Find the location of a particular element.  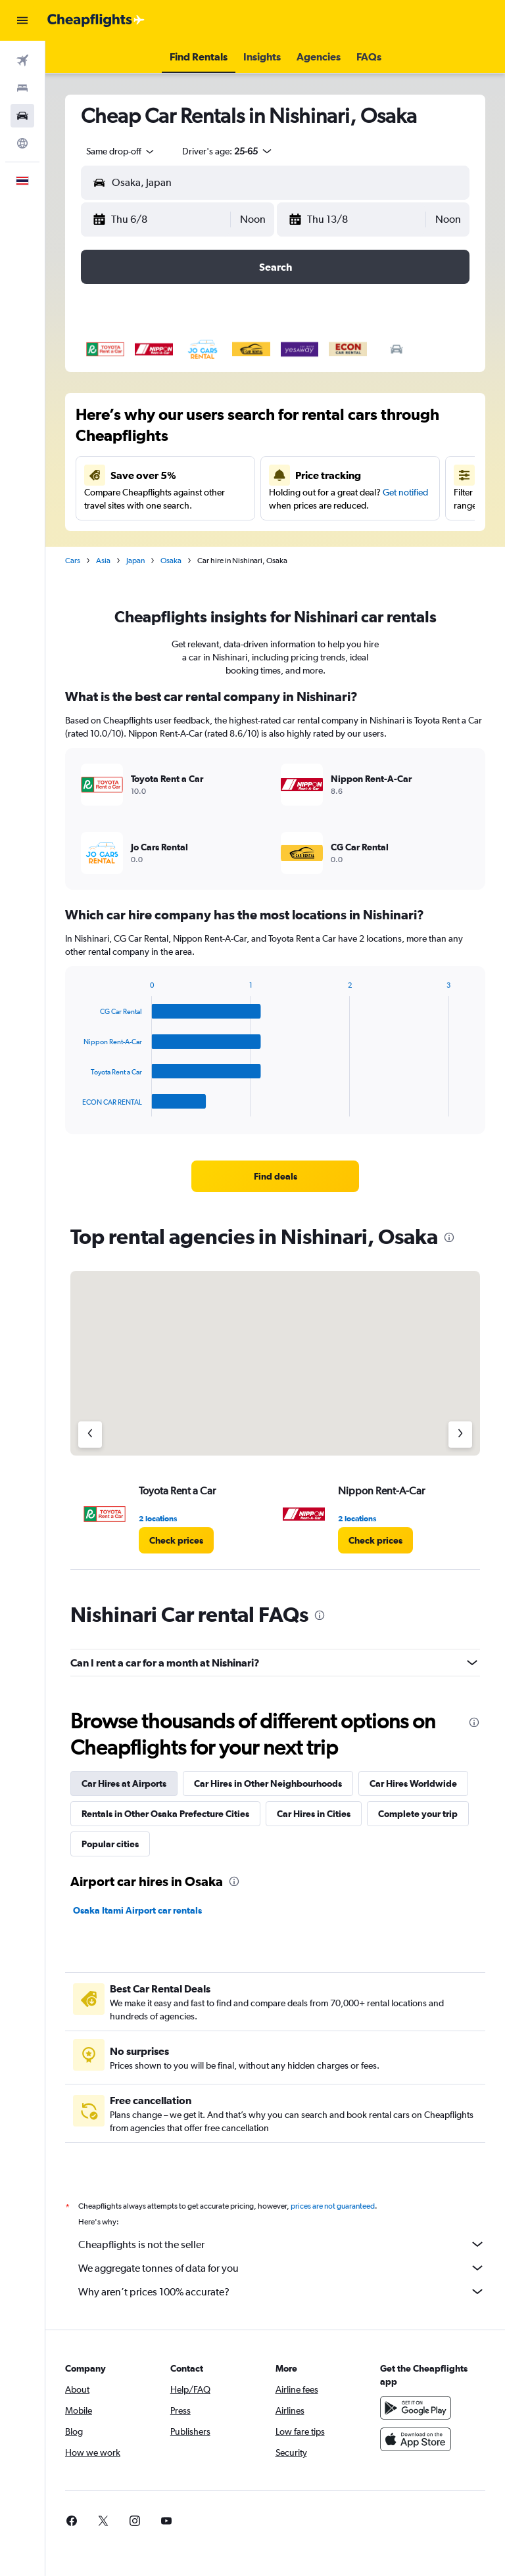

We aggregate tonnes of data for you is located at coordinates (281, 2268).